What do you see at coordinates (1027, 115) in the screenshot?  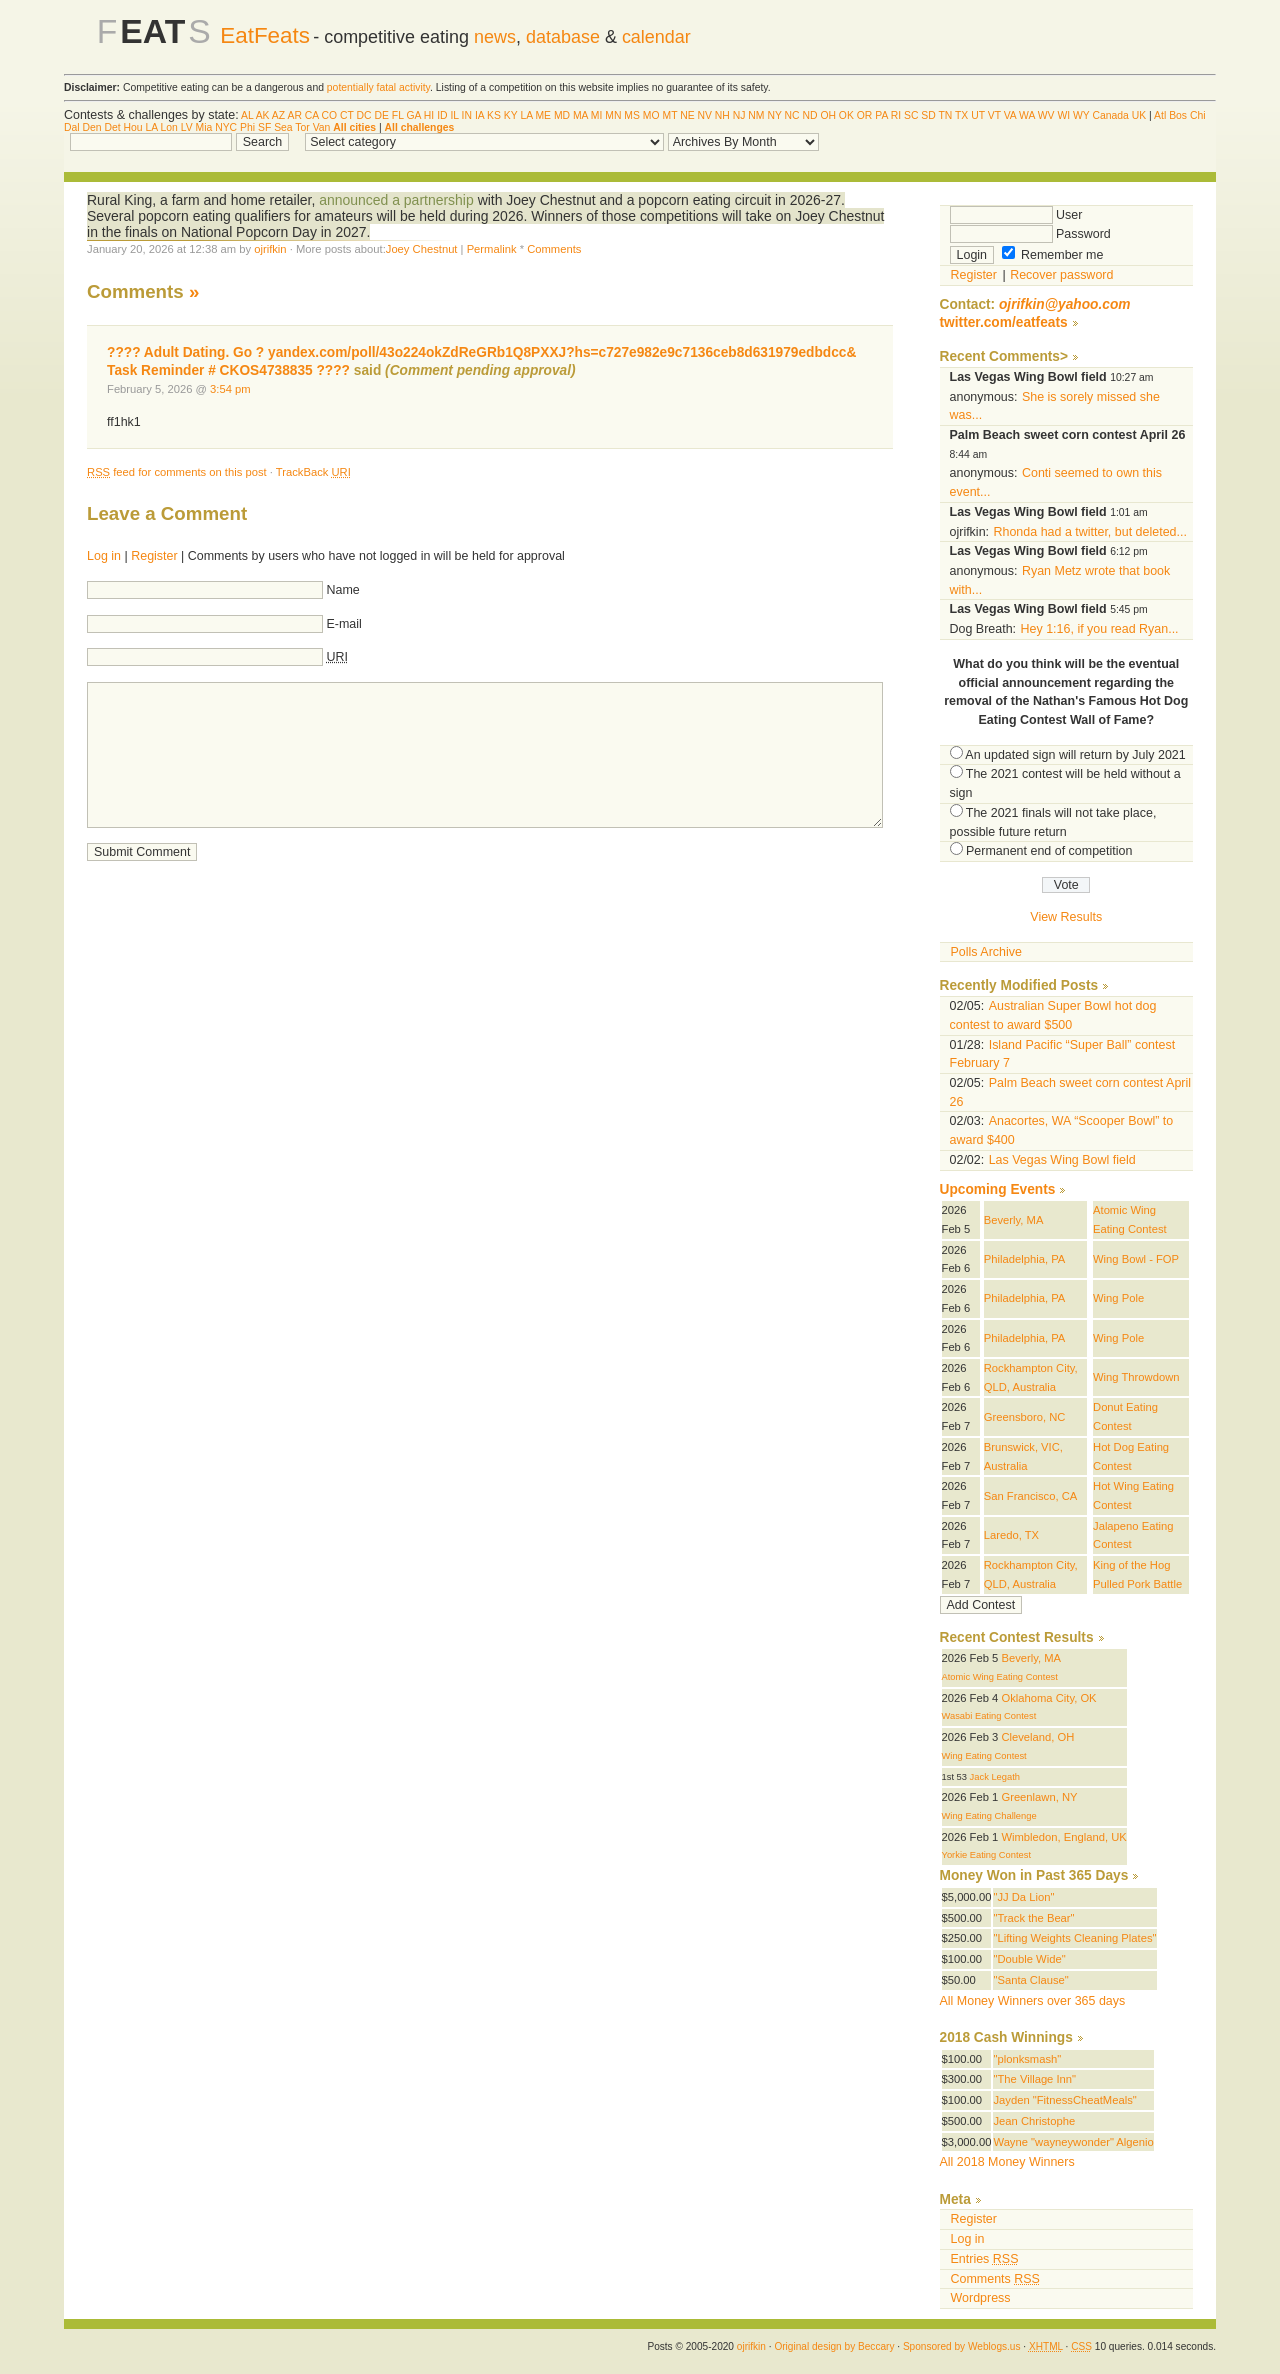 I see `WA` at bounding box center [1027, 115].